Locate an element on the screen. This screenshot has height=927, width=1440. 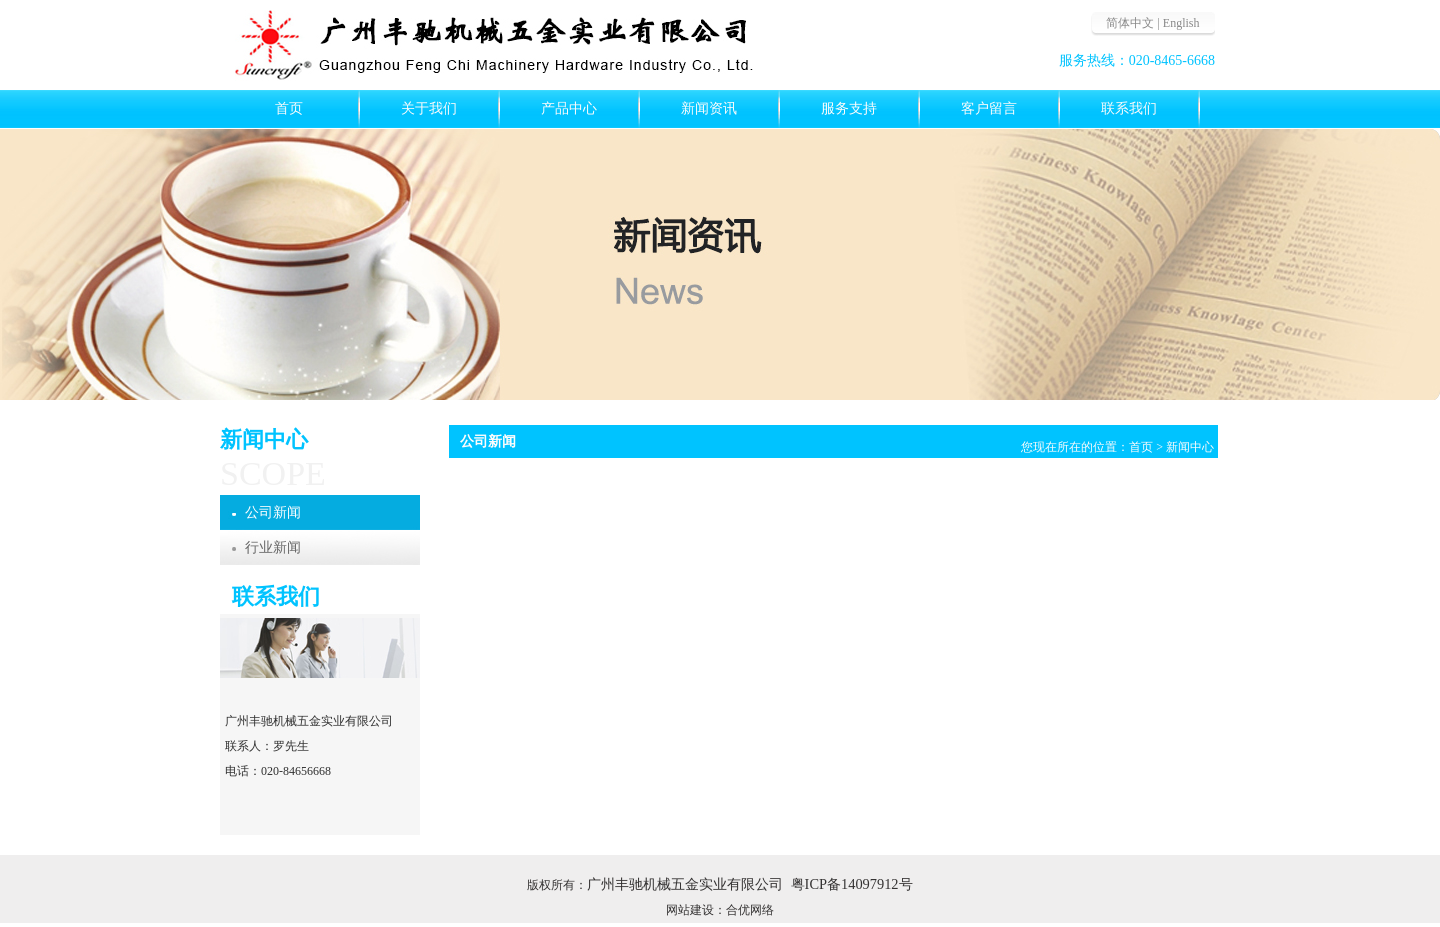
English is located at coordinates (1181, 23).